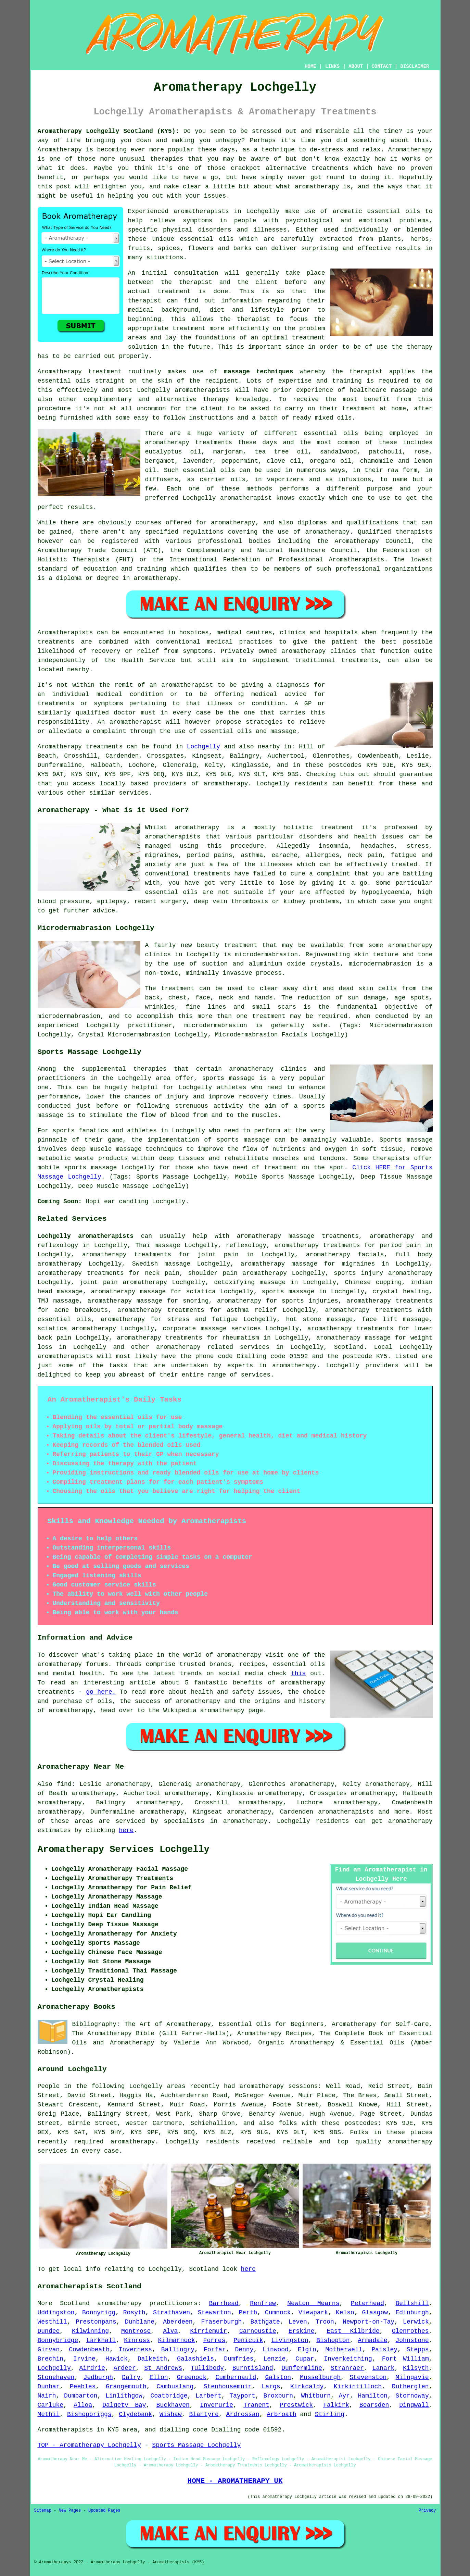  Describe the element at coordinates (101, 1692) in the screenshot. I see `go here.` at that location.